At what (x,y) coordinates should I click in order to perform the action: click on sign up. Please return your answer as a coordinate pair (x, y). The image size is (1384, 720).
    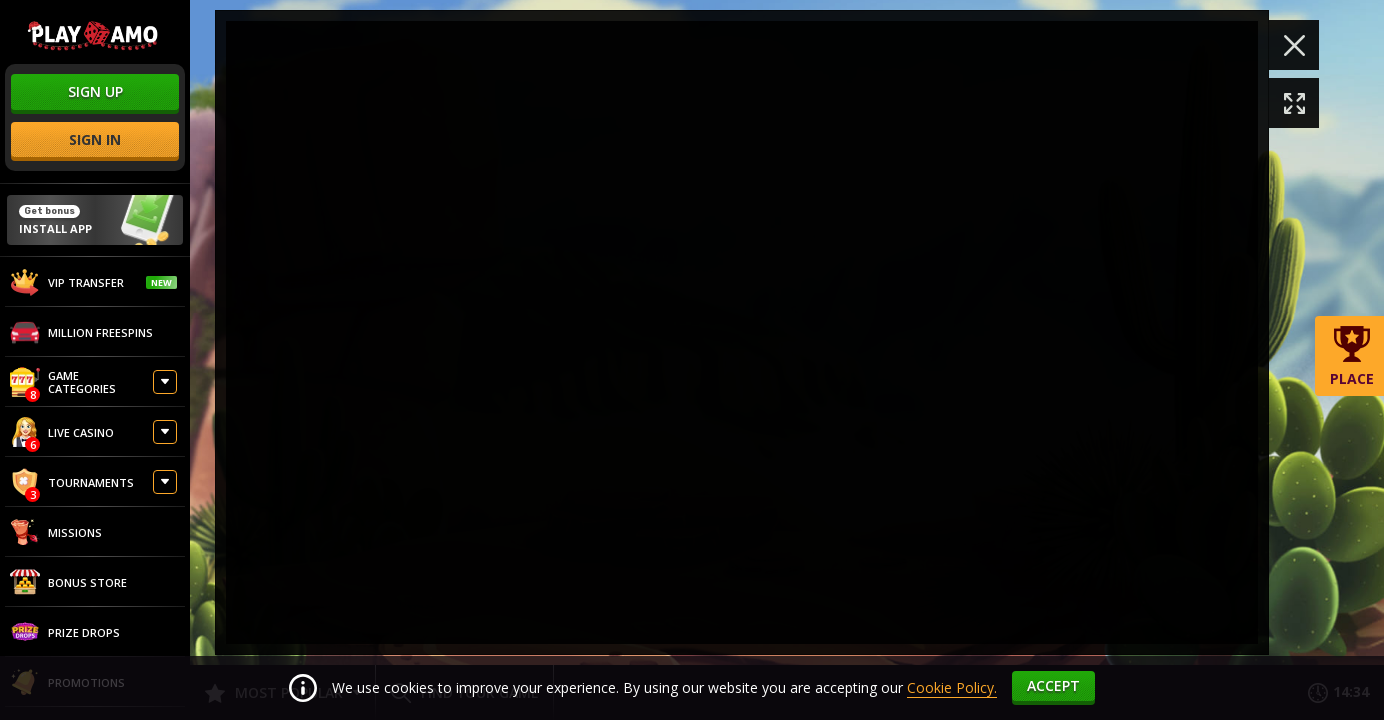
    Looking at the image, I should click on (95, 91).